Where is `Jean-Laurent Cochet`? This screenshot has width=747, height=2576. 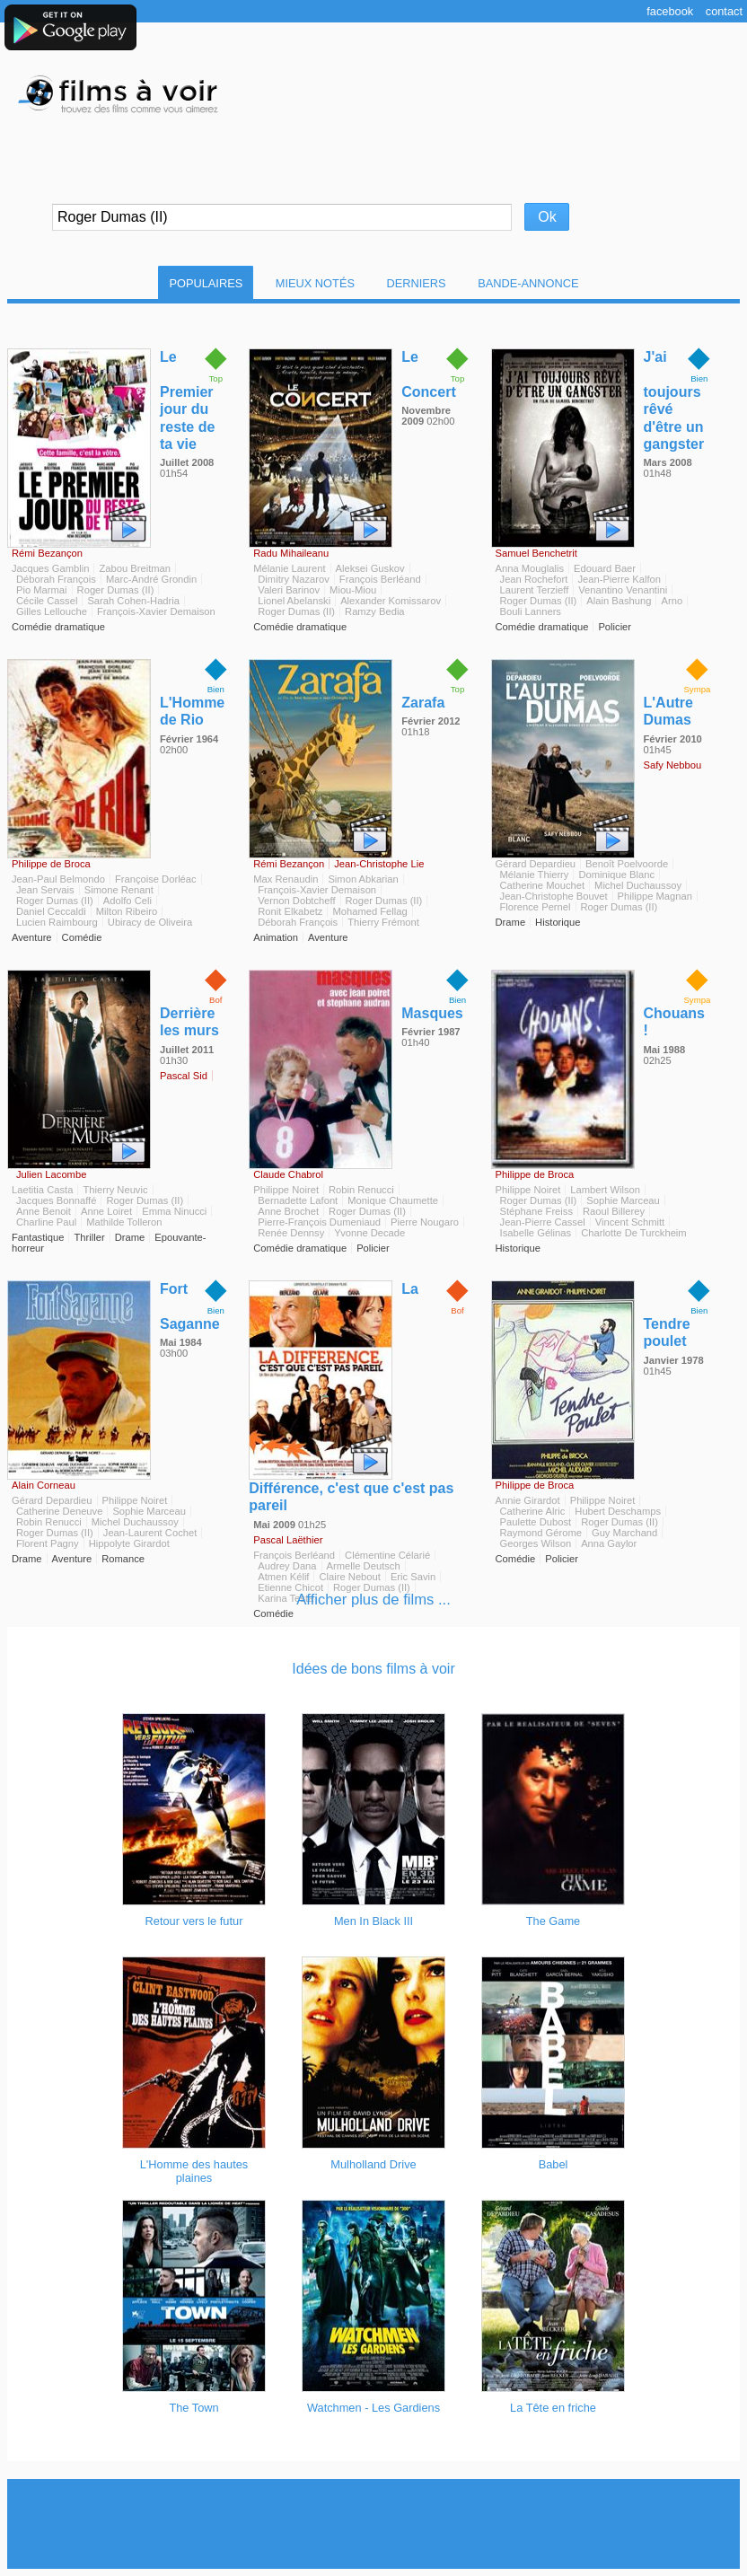 Jean-Laurent Cochet is located at coordinates (150, 1532).